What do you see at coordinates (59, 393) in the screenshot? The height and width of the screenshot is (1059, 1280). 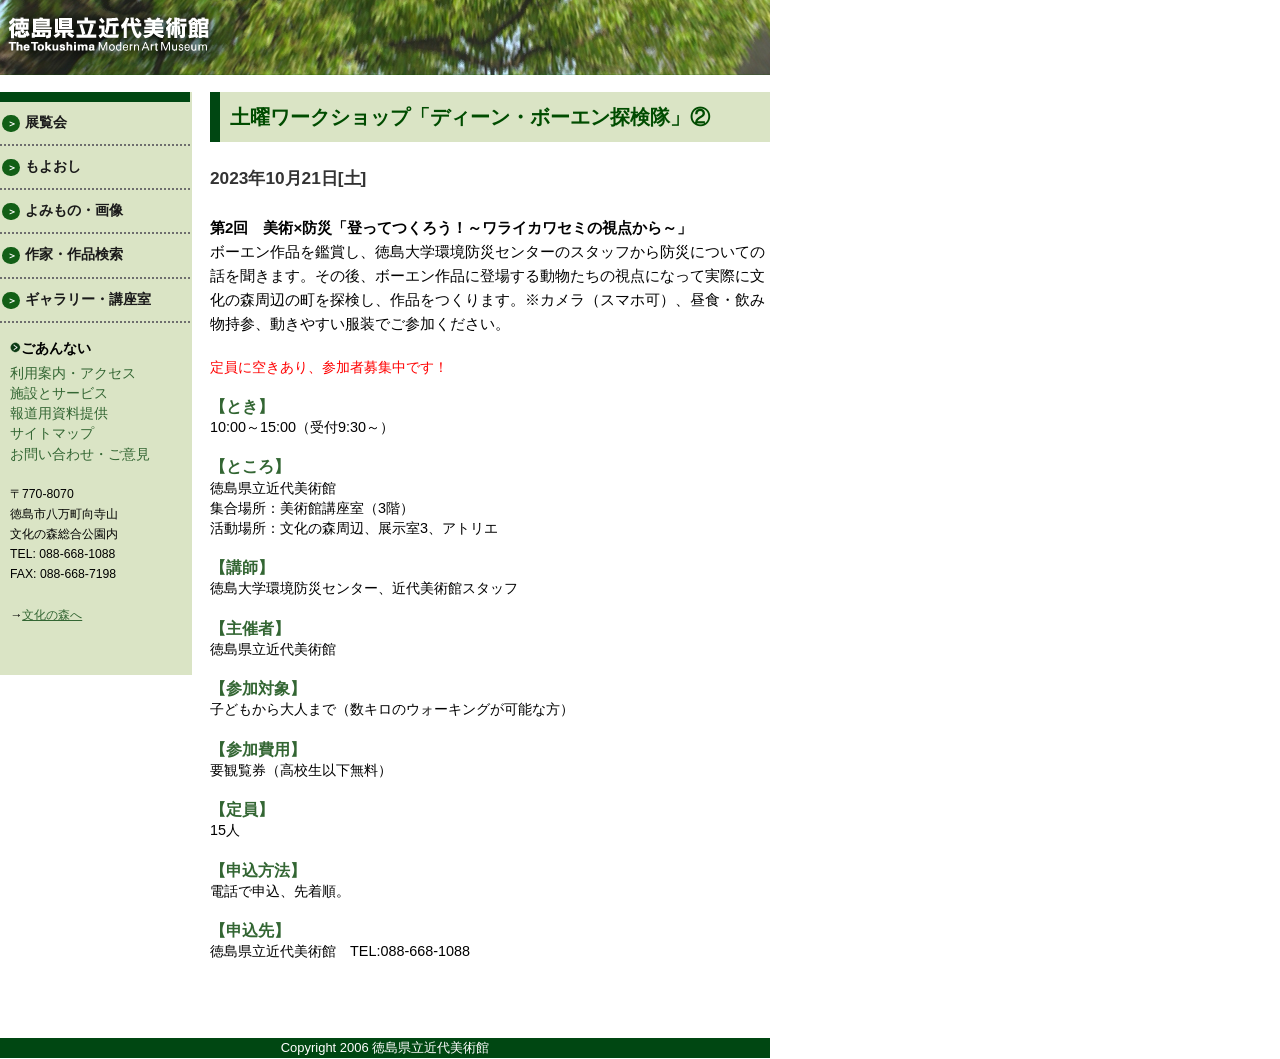 I see `施設とサービス` at bounding box center [59, 393].